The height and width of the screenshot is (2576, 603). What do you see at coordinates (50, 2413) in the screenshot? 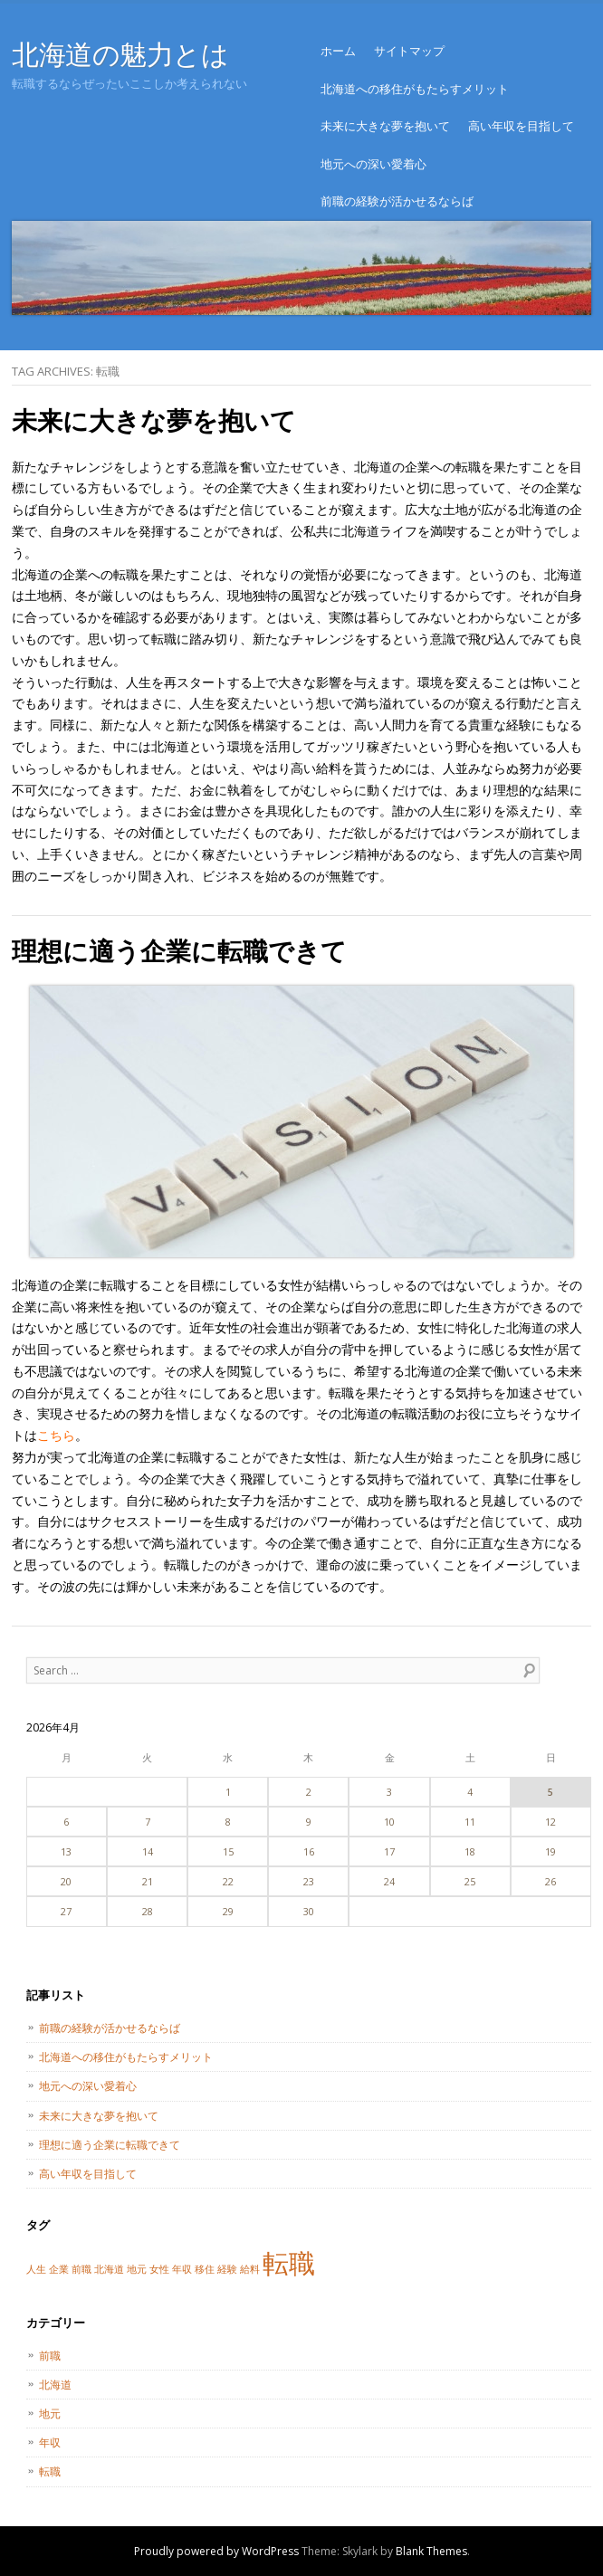
I see `地元` at bounding box center [50, 2413].